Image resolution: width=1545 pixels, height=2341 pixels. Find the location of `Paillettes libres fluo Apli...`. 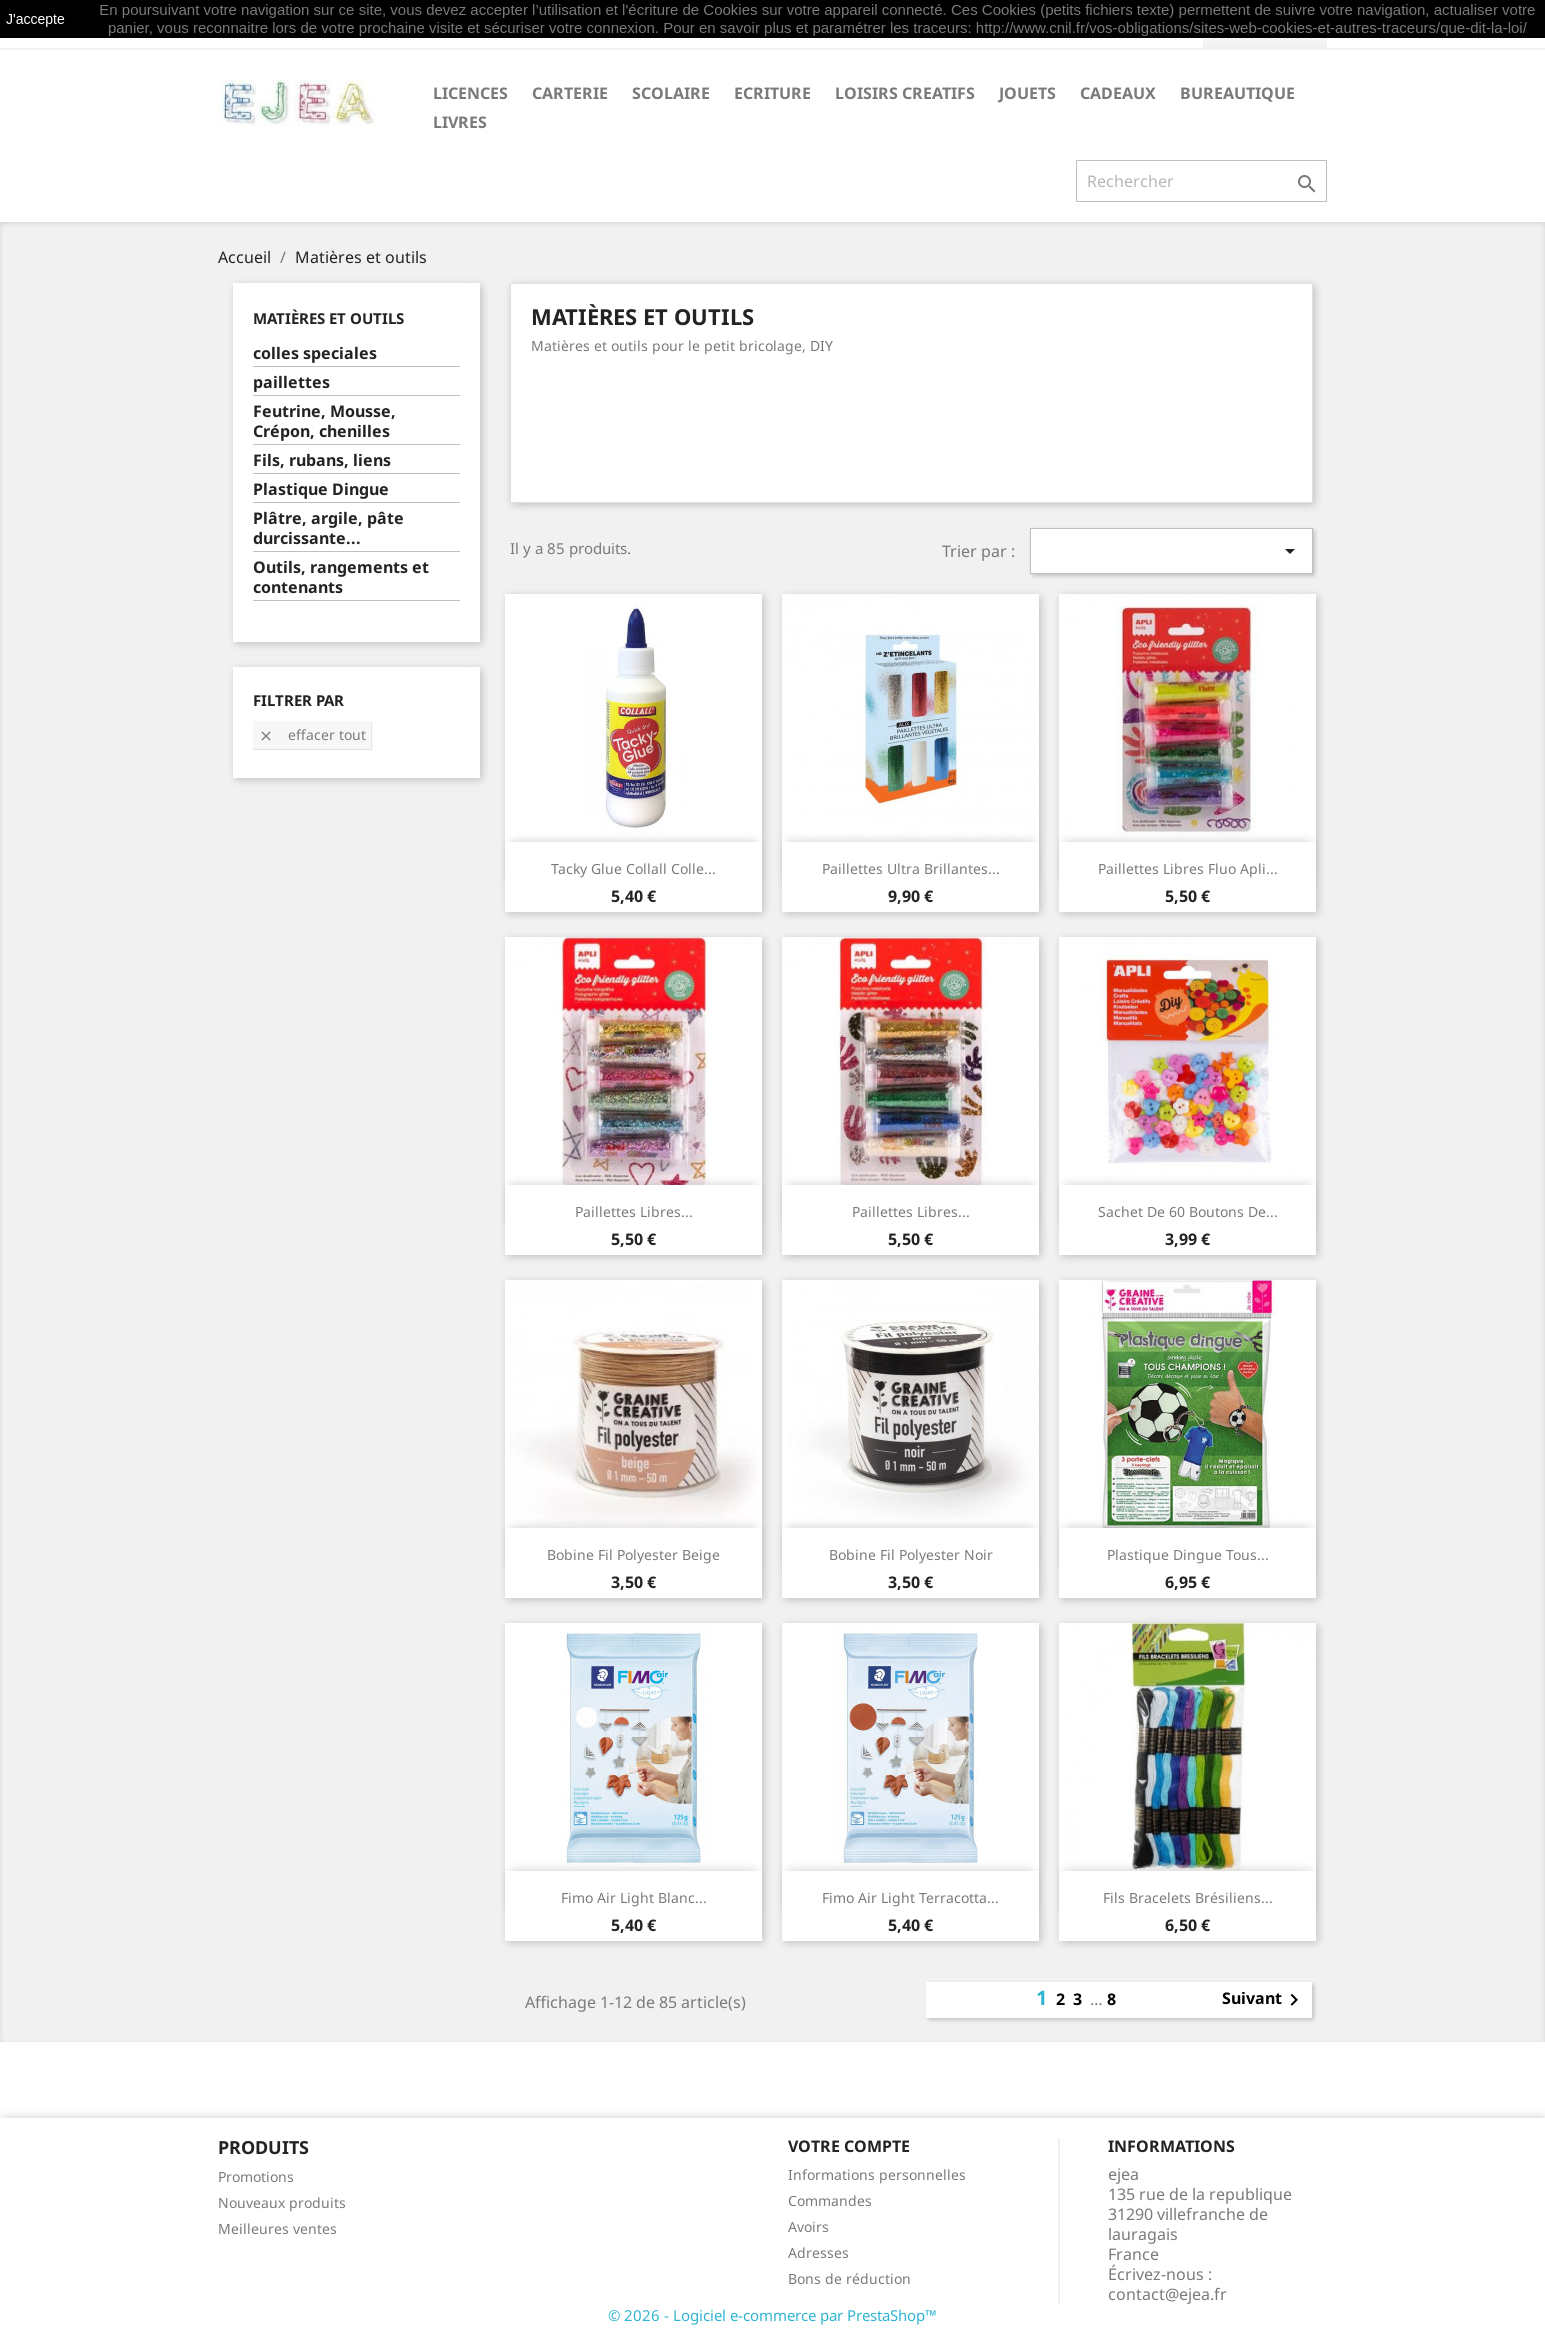

Paillettes libres fluo Apli... is located at coordinates (1188, 868).